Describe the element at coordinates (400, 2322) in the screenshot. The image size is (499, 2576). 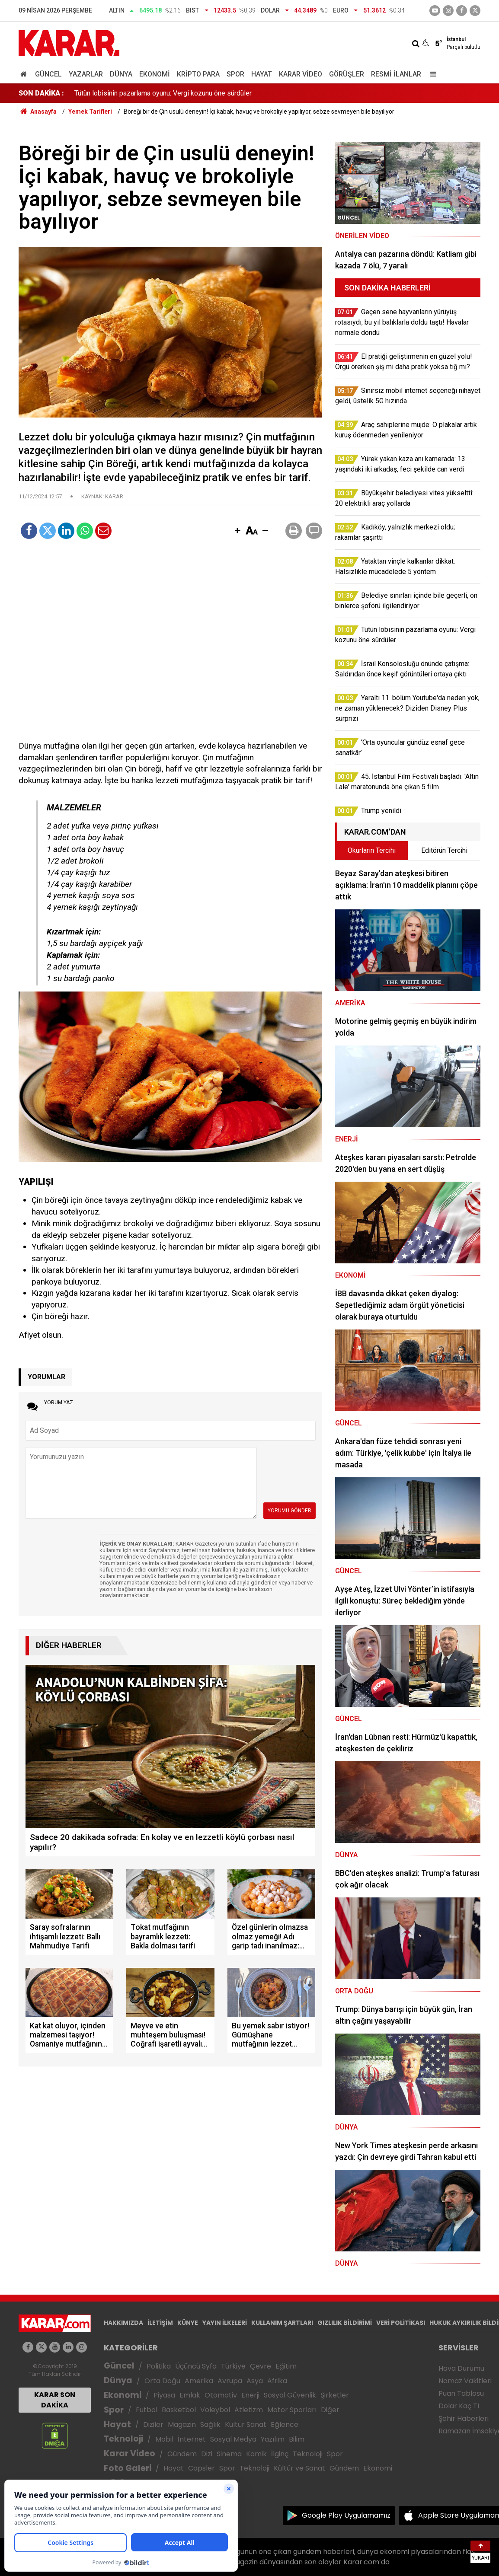
I see `VERİ POLİTİKASI` at that location.